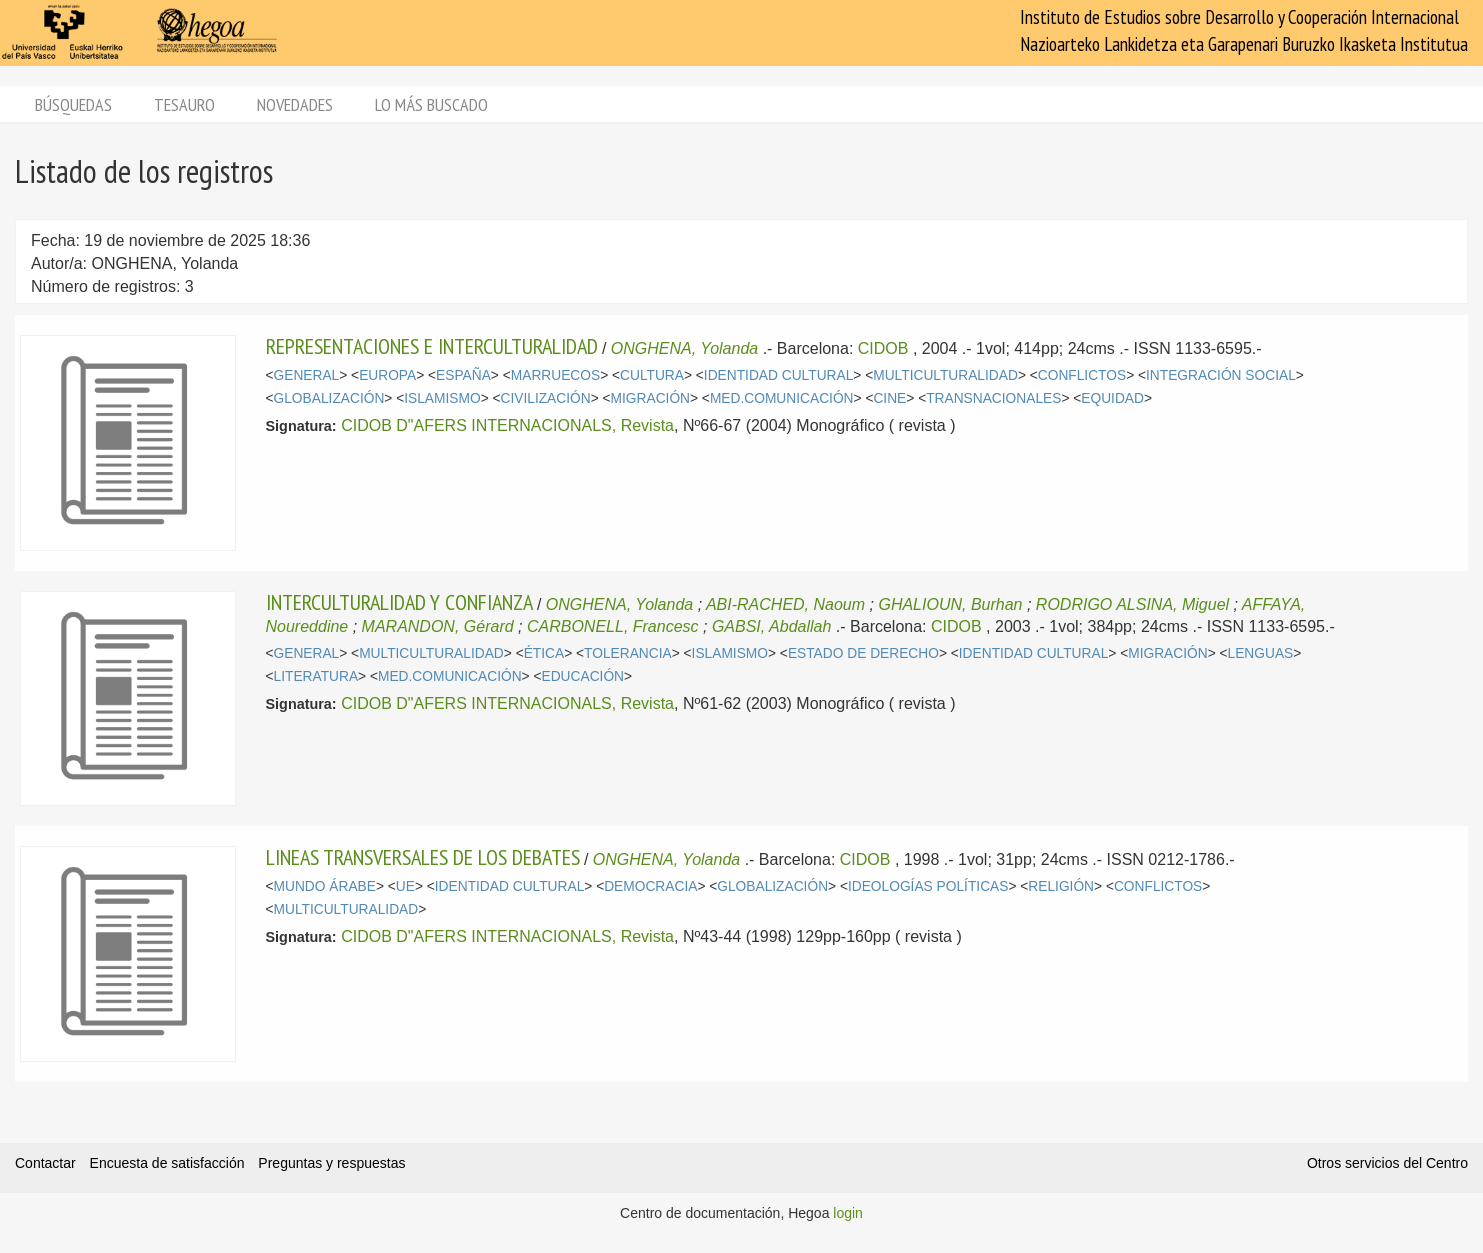 This screenshot has width=1483, height=1253. I want to click on TOLERANCIA, so click(628, 653).